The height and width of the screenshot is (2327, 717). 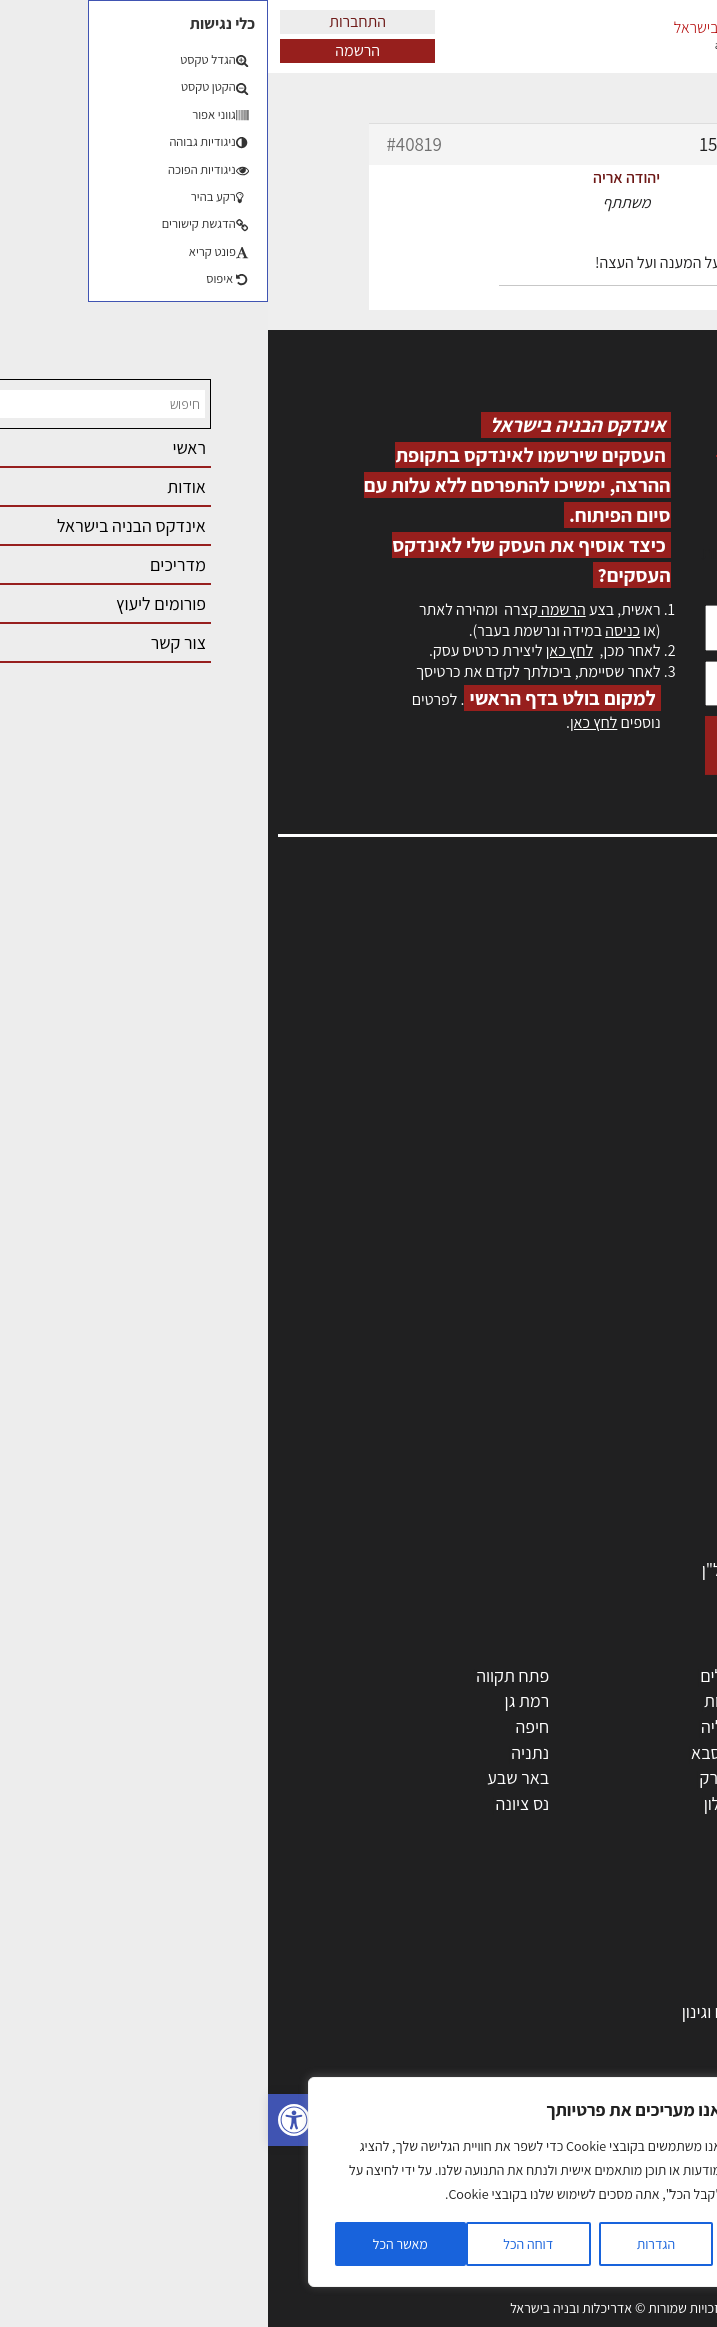 What do you see at coordinates (587, 2241) in the screenshot?
I see `שיטות בניה: מפרטים והמלצות` at bounding box center [587, 2241].